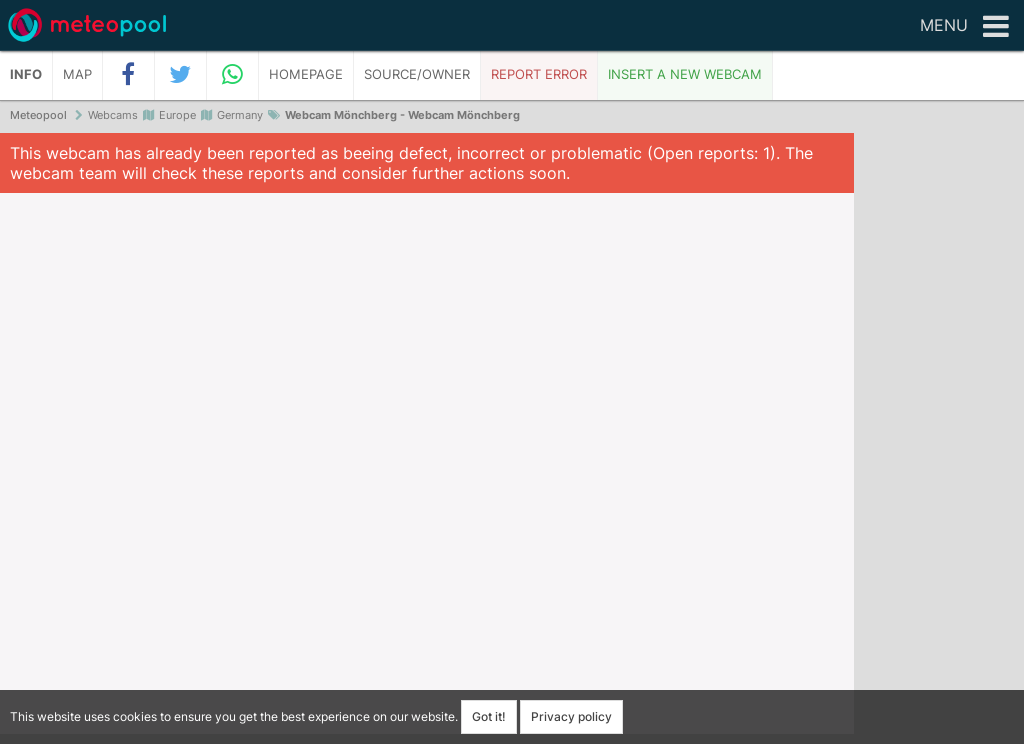 The width and height of the screenshot is (1024, 744). Describe the element at coordinates (417, 74) in the screenshot. I see `Source/Owner` at that location.